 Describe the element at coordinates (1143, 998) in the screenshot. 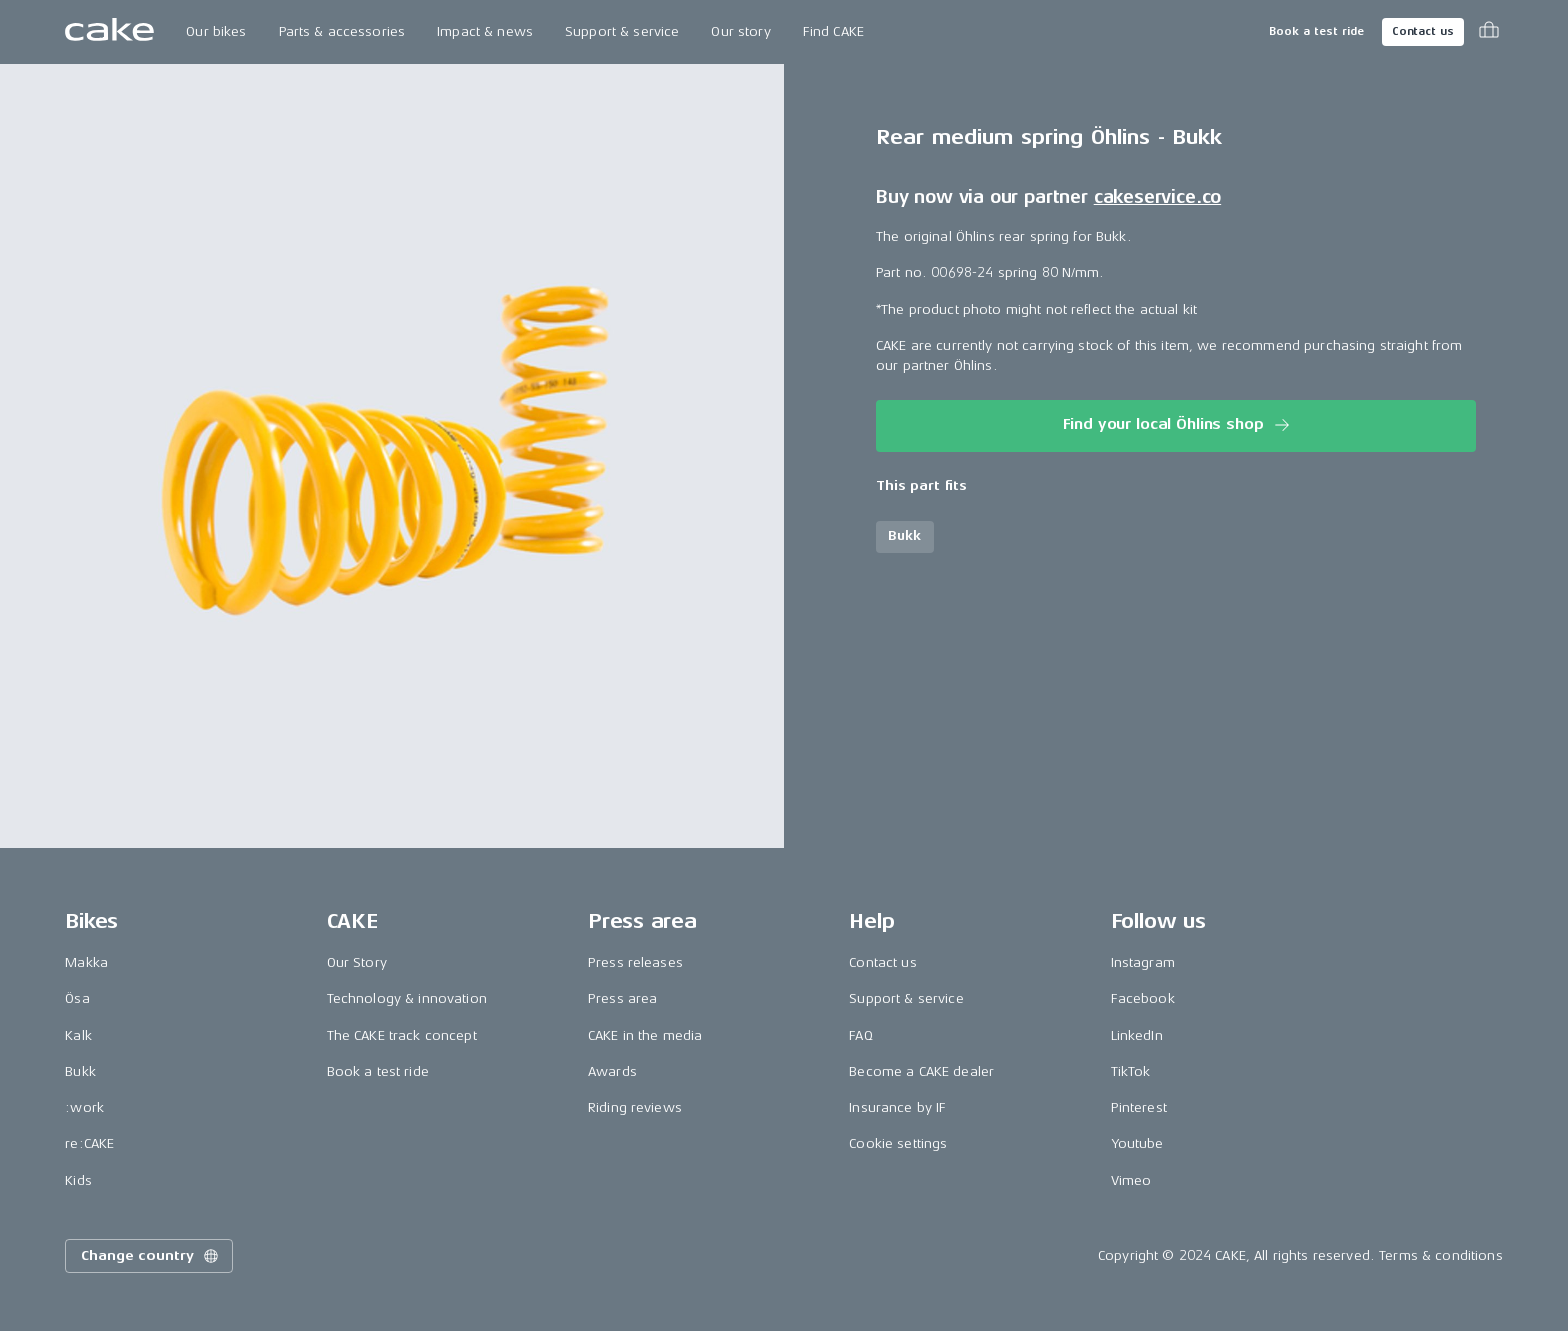

I see `Facebook` at that location.